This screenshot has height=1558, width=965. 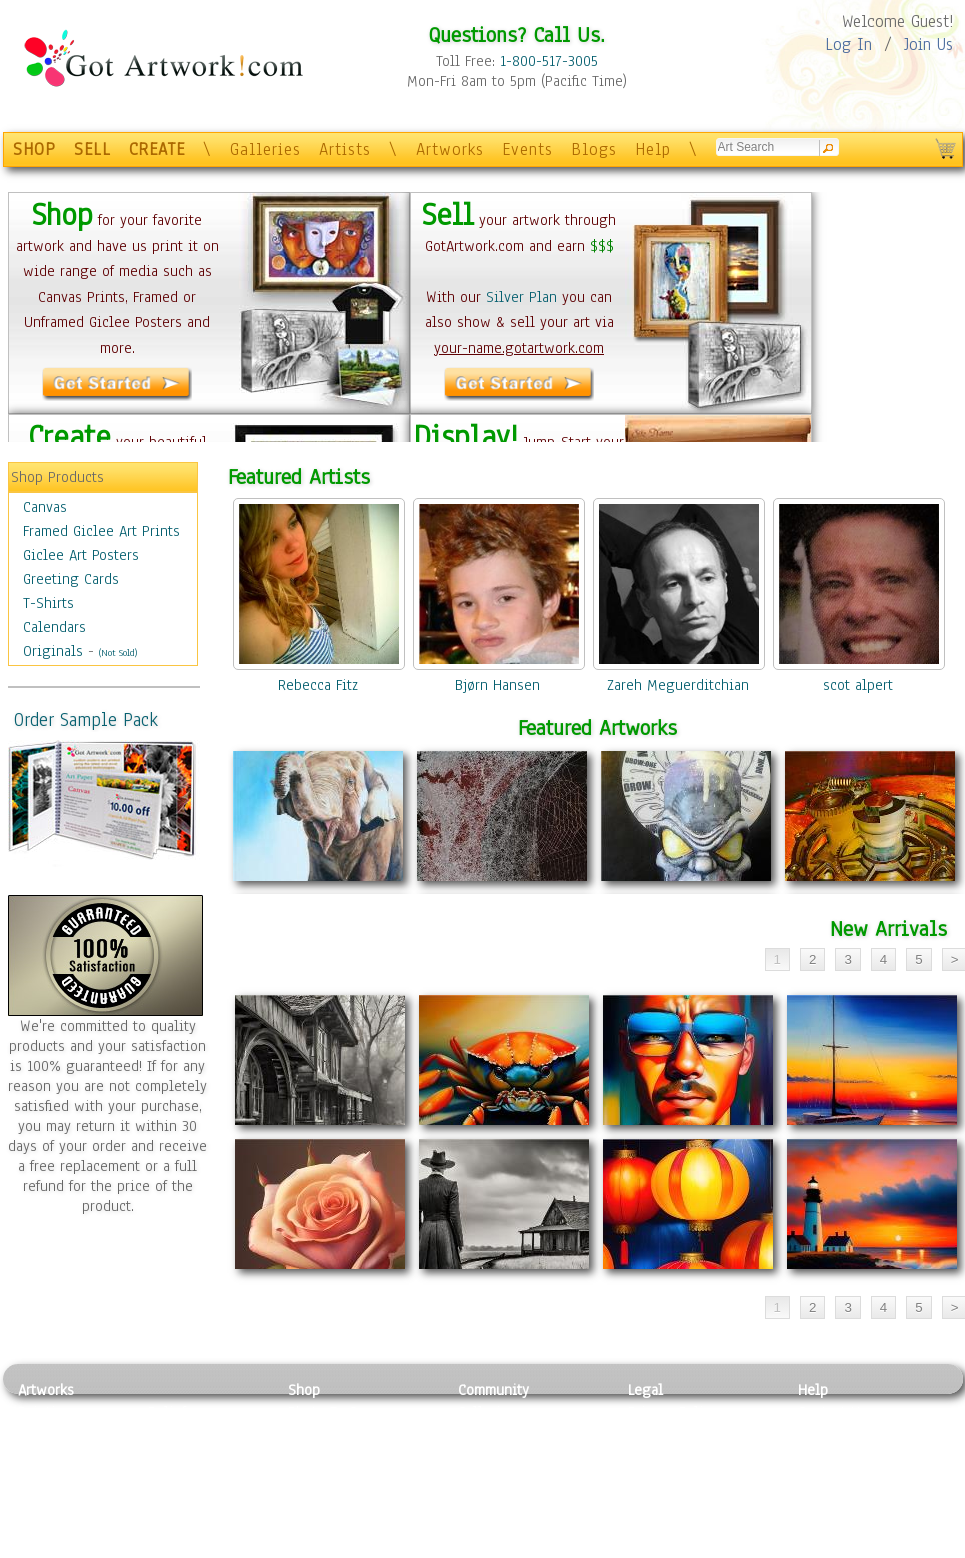 I want to click on Sell your artwork, so click(x=514, y=1502).